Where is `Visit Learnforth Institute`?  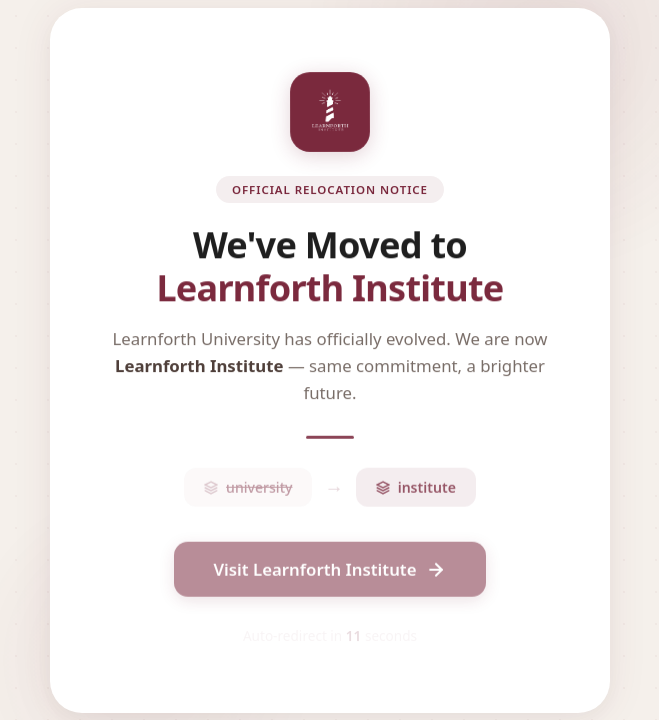 Visit Learnforth Institute is located at coordinates (329, 573).